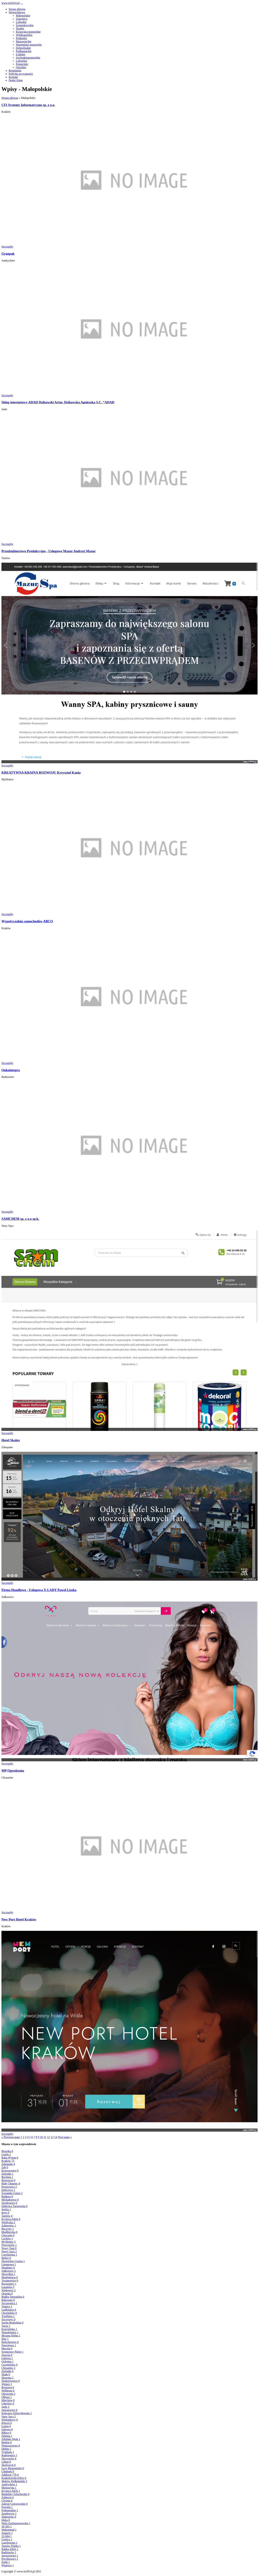 This screenshot has height=2576, width=259. Describe the element at coordinates (5, 2562) in the screenshot. I see `Żarki 1` at that location.